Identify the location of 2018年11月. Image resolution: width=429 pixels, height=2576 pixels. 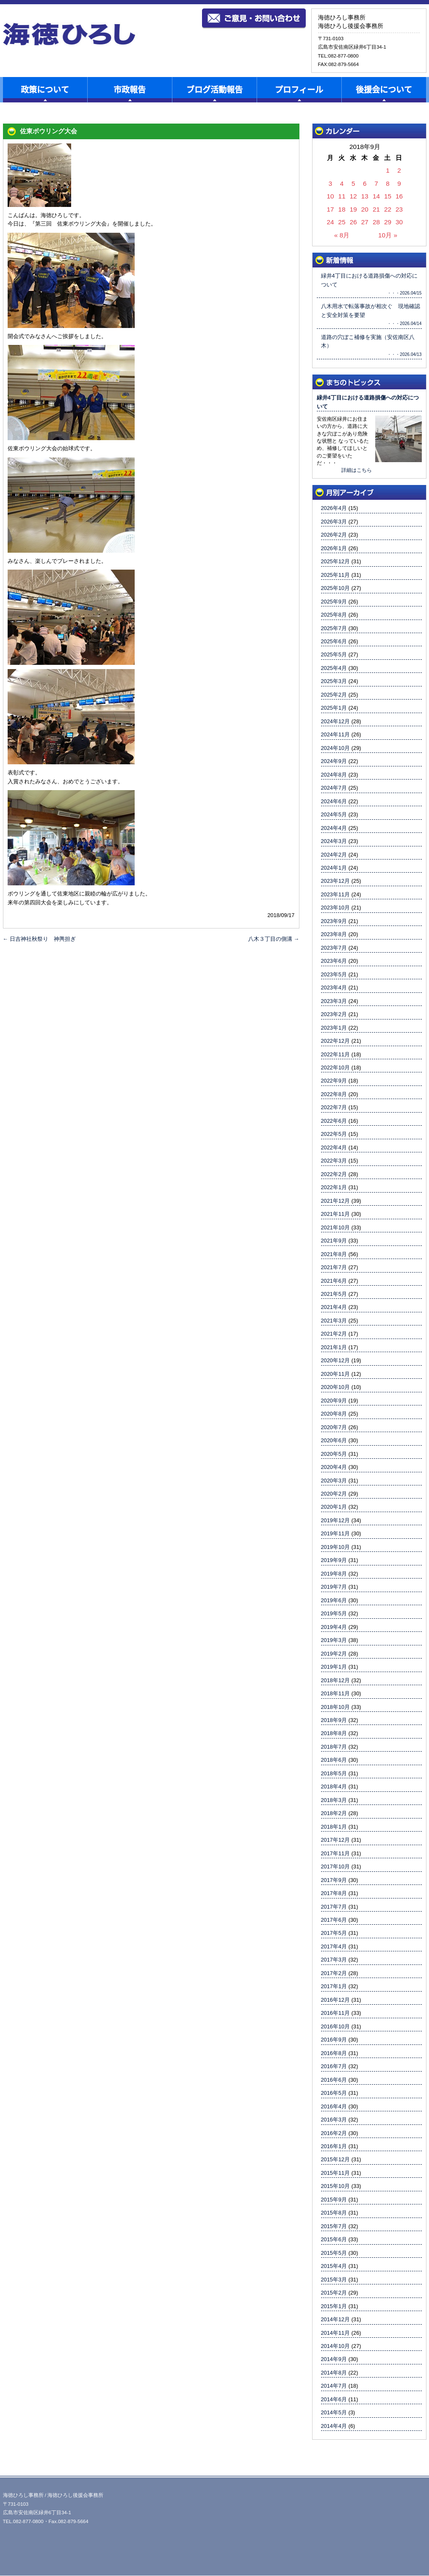
(335, 1693).